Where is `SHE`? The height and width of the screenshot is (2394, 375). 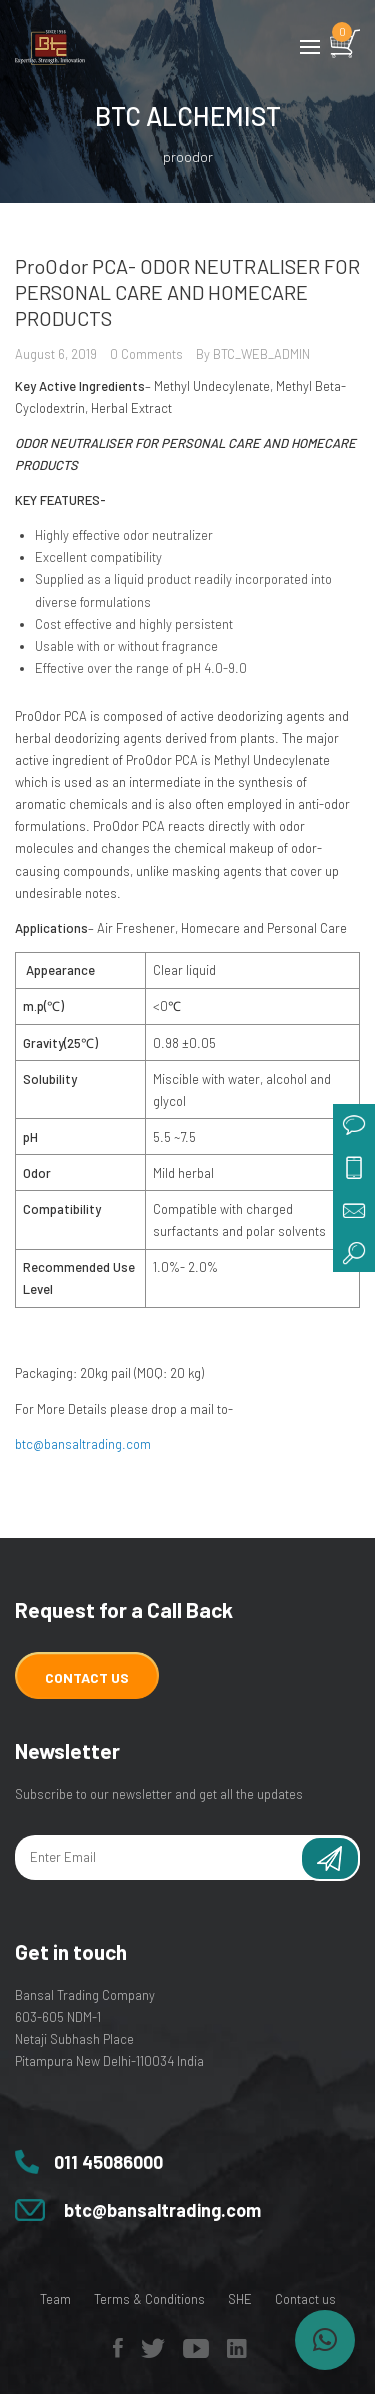 SHE is located at coordinates (240, 2299).